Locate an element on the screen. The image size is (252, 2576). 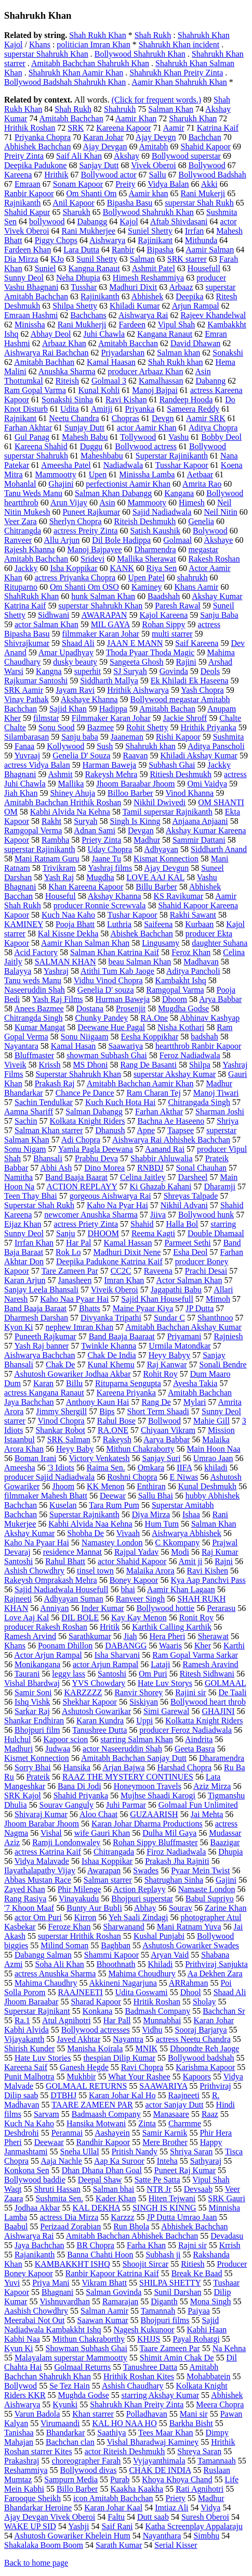
actor Naseeruddin Shah is located at coordinates (122, 1748).